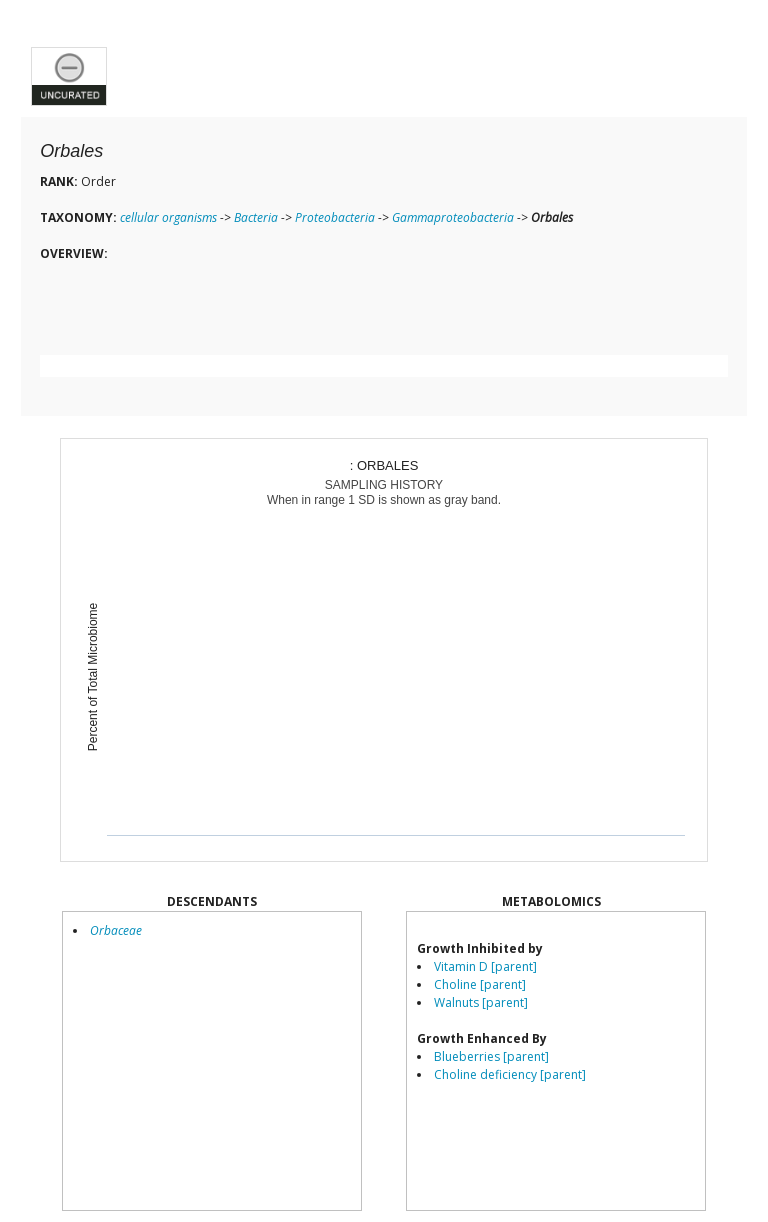  Describe the element at coordinates (256, 217) in the screenshot. I see `Bacteria` at that location.